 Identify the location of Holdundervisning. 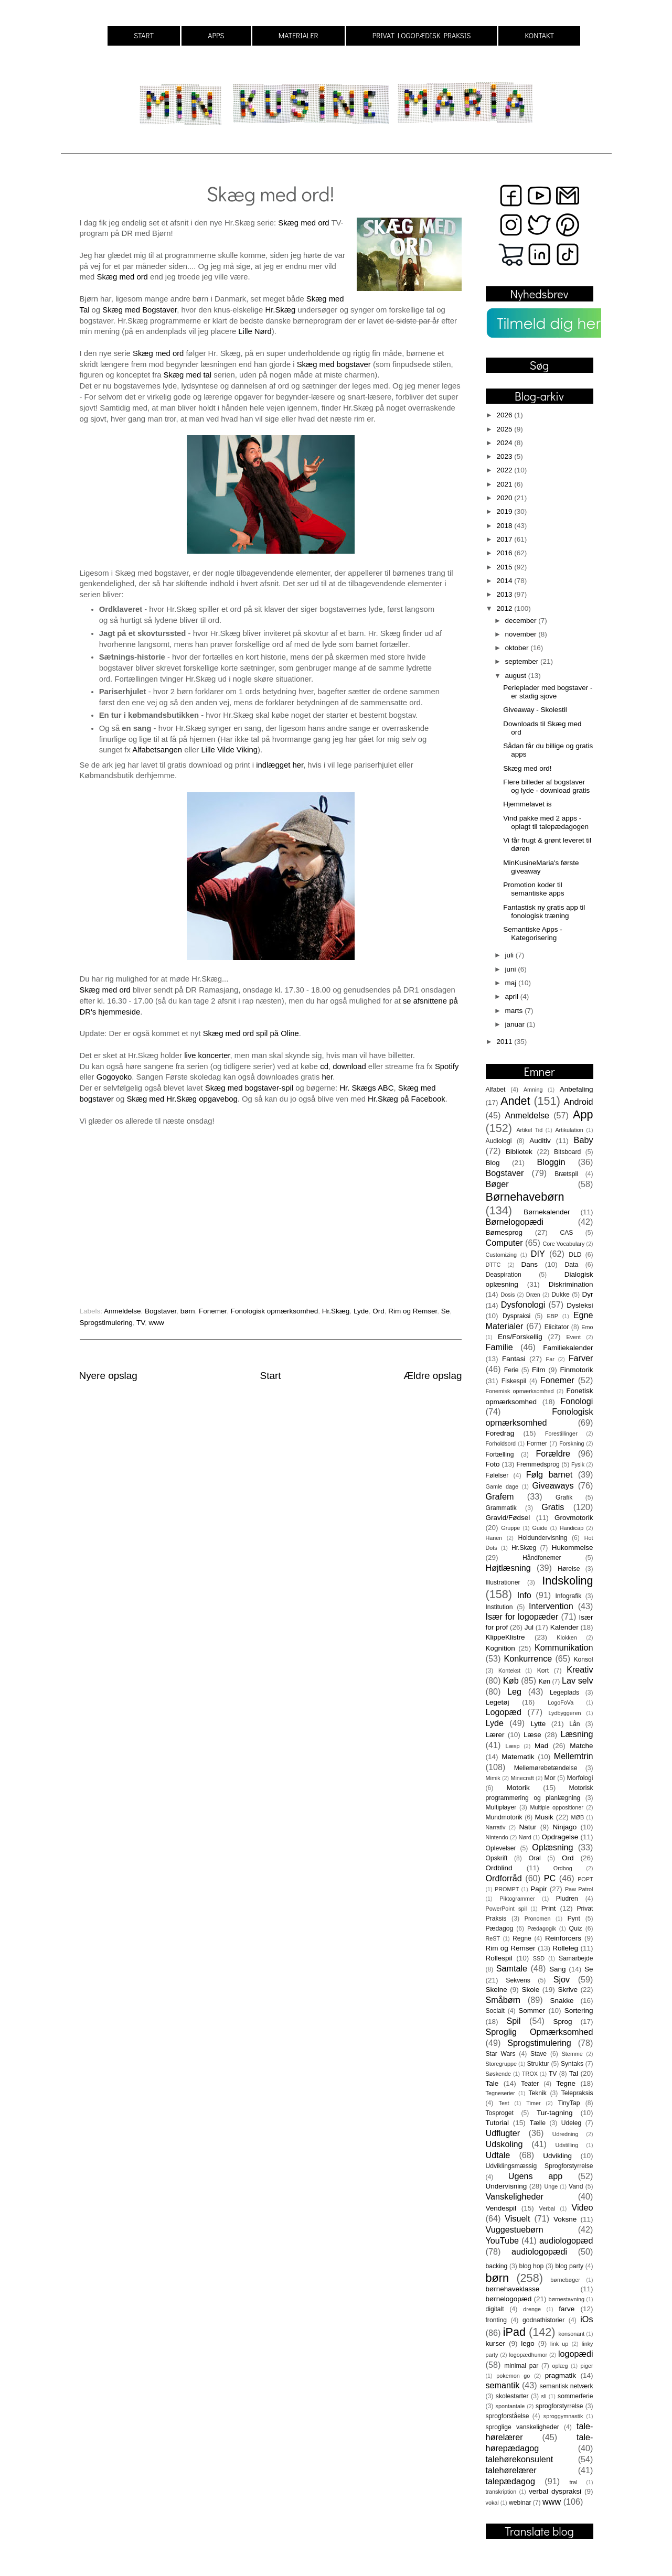
(542, 1538).